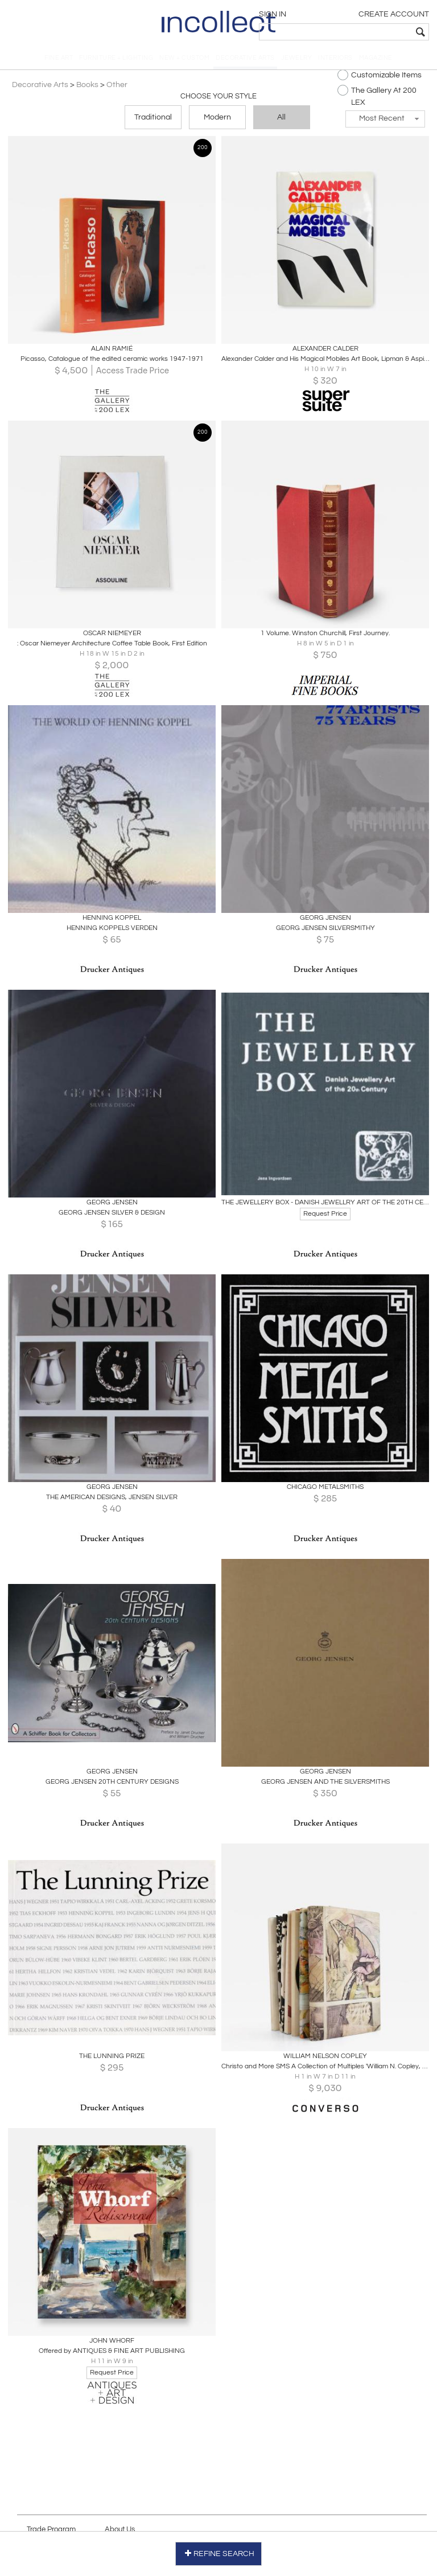 This screenshot has width=437, height=2576. What do you see at coordinates (383, 122) in the screenshot?
I see `[button]` at bounding box center [383, 122].